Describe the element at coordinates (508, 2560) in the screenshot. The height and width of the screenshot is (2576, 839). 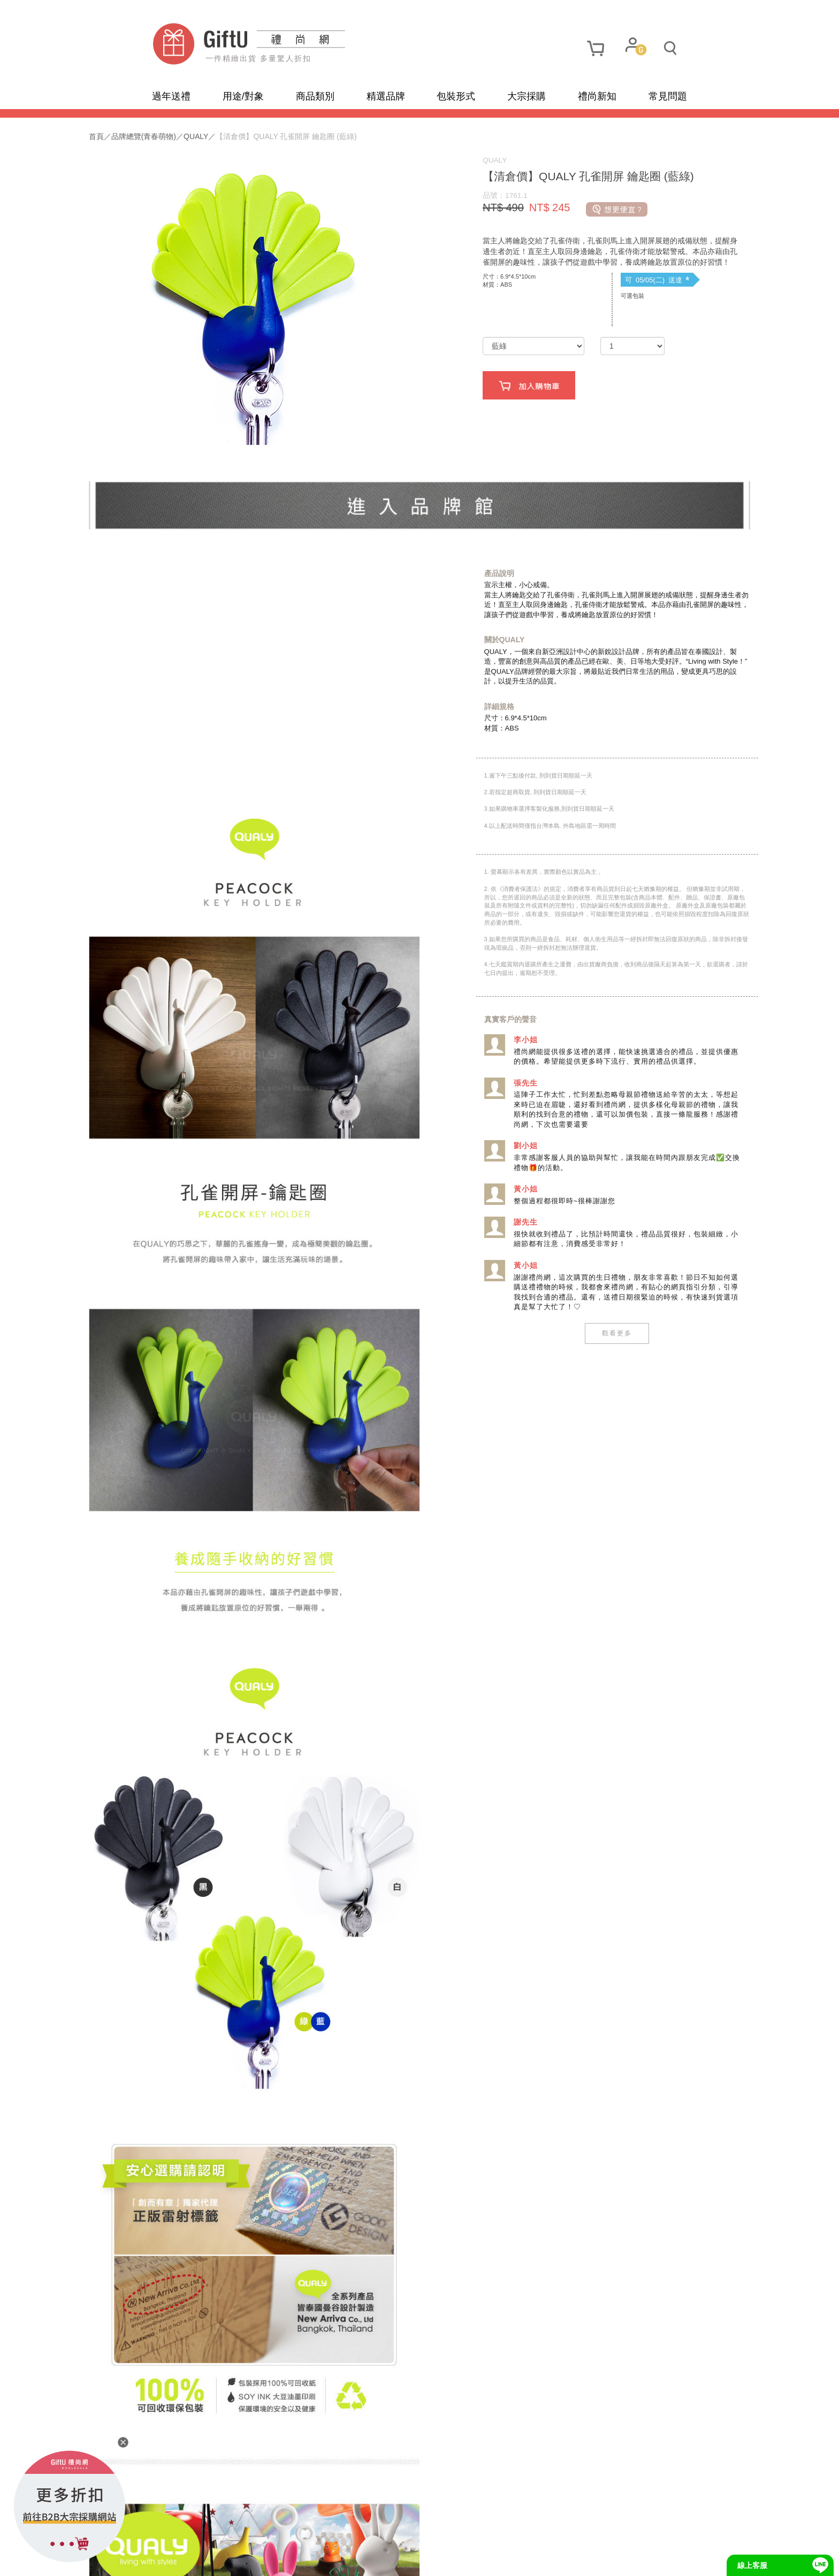
I see `網頁設計及管理 :飛行石雲端創意科技有限公司` at that location.